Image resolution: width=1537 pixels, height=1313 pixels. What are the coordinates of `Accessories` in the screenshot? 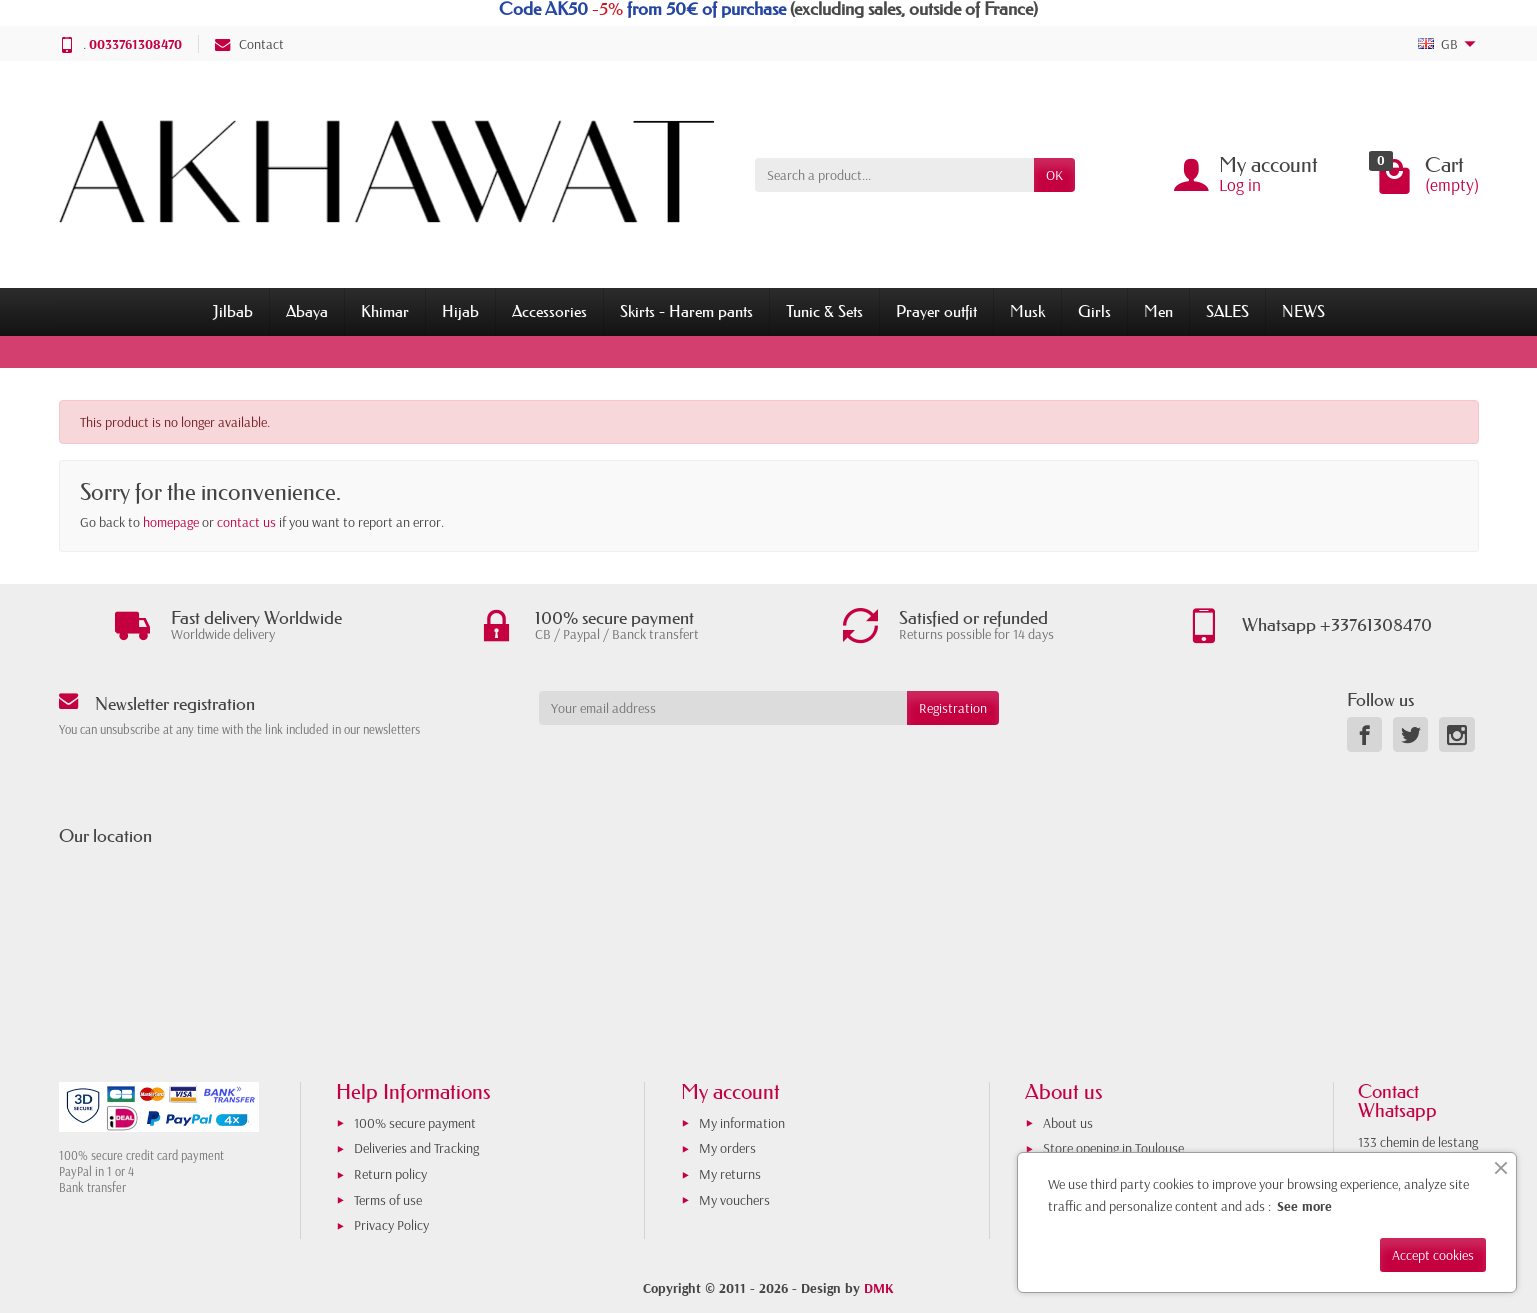 It's located at (549, 311).